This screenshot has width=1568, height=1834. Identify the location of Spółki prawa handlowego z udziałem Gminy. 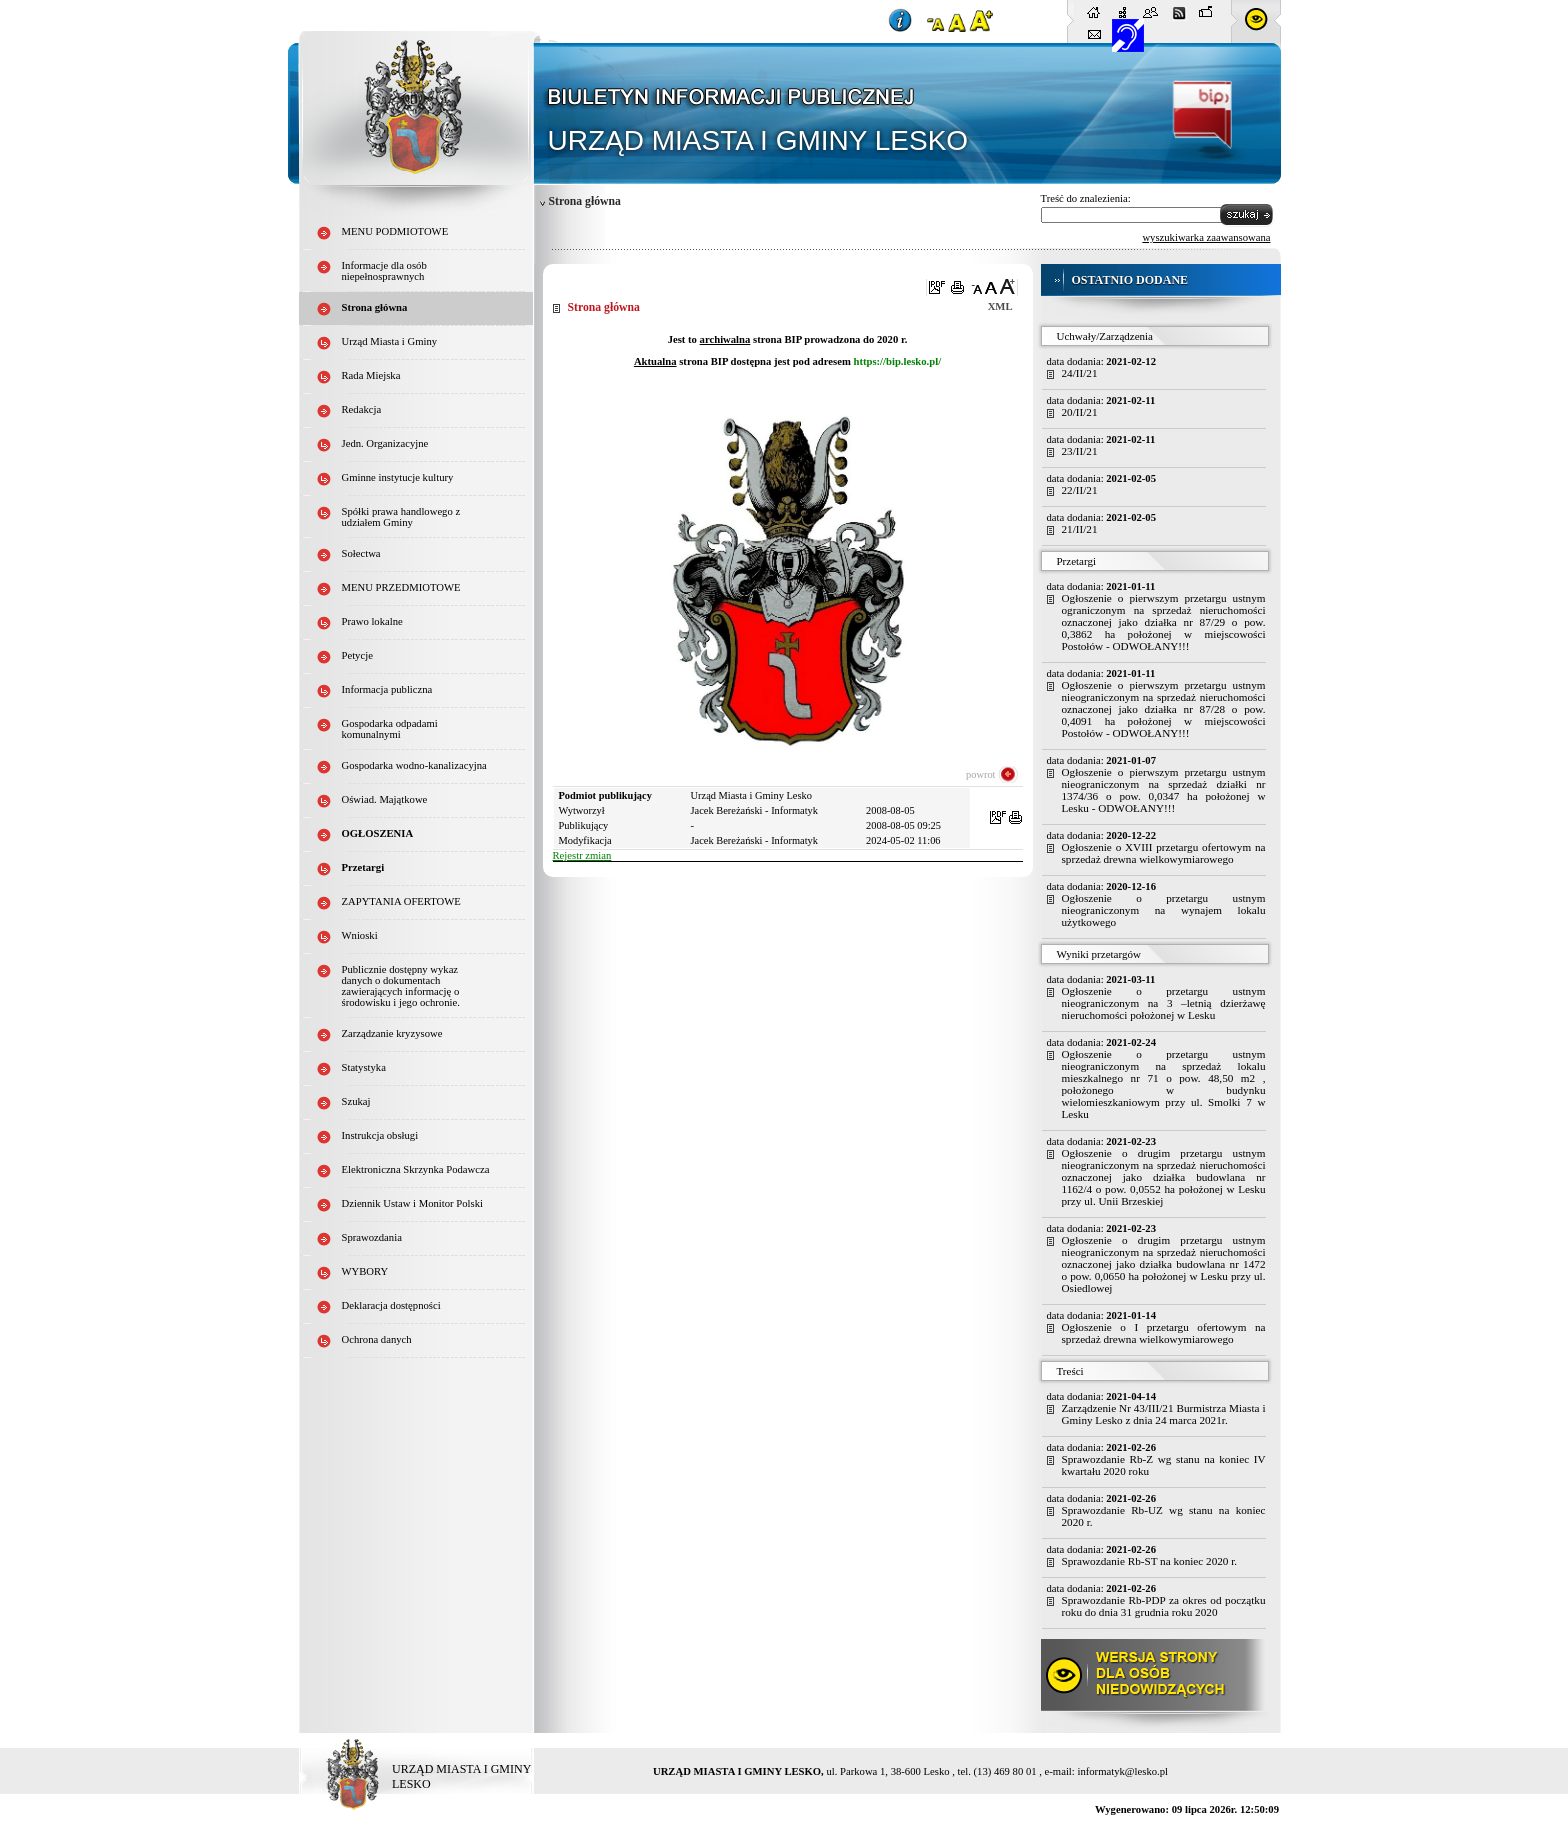
(401, 517).